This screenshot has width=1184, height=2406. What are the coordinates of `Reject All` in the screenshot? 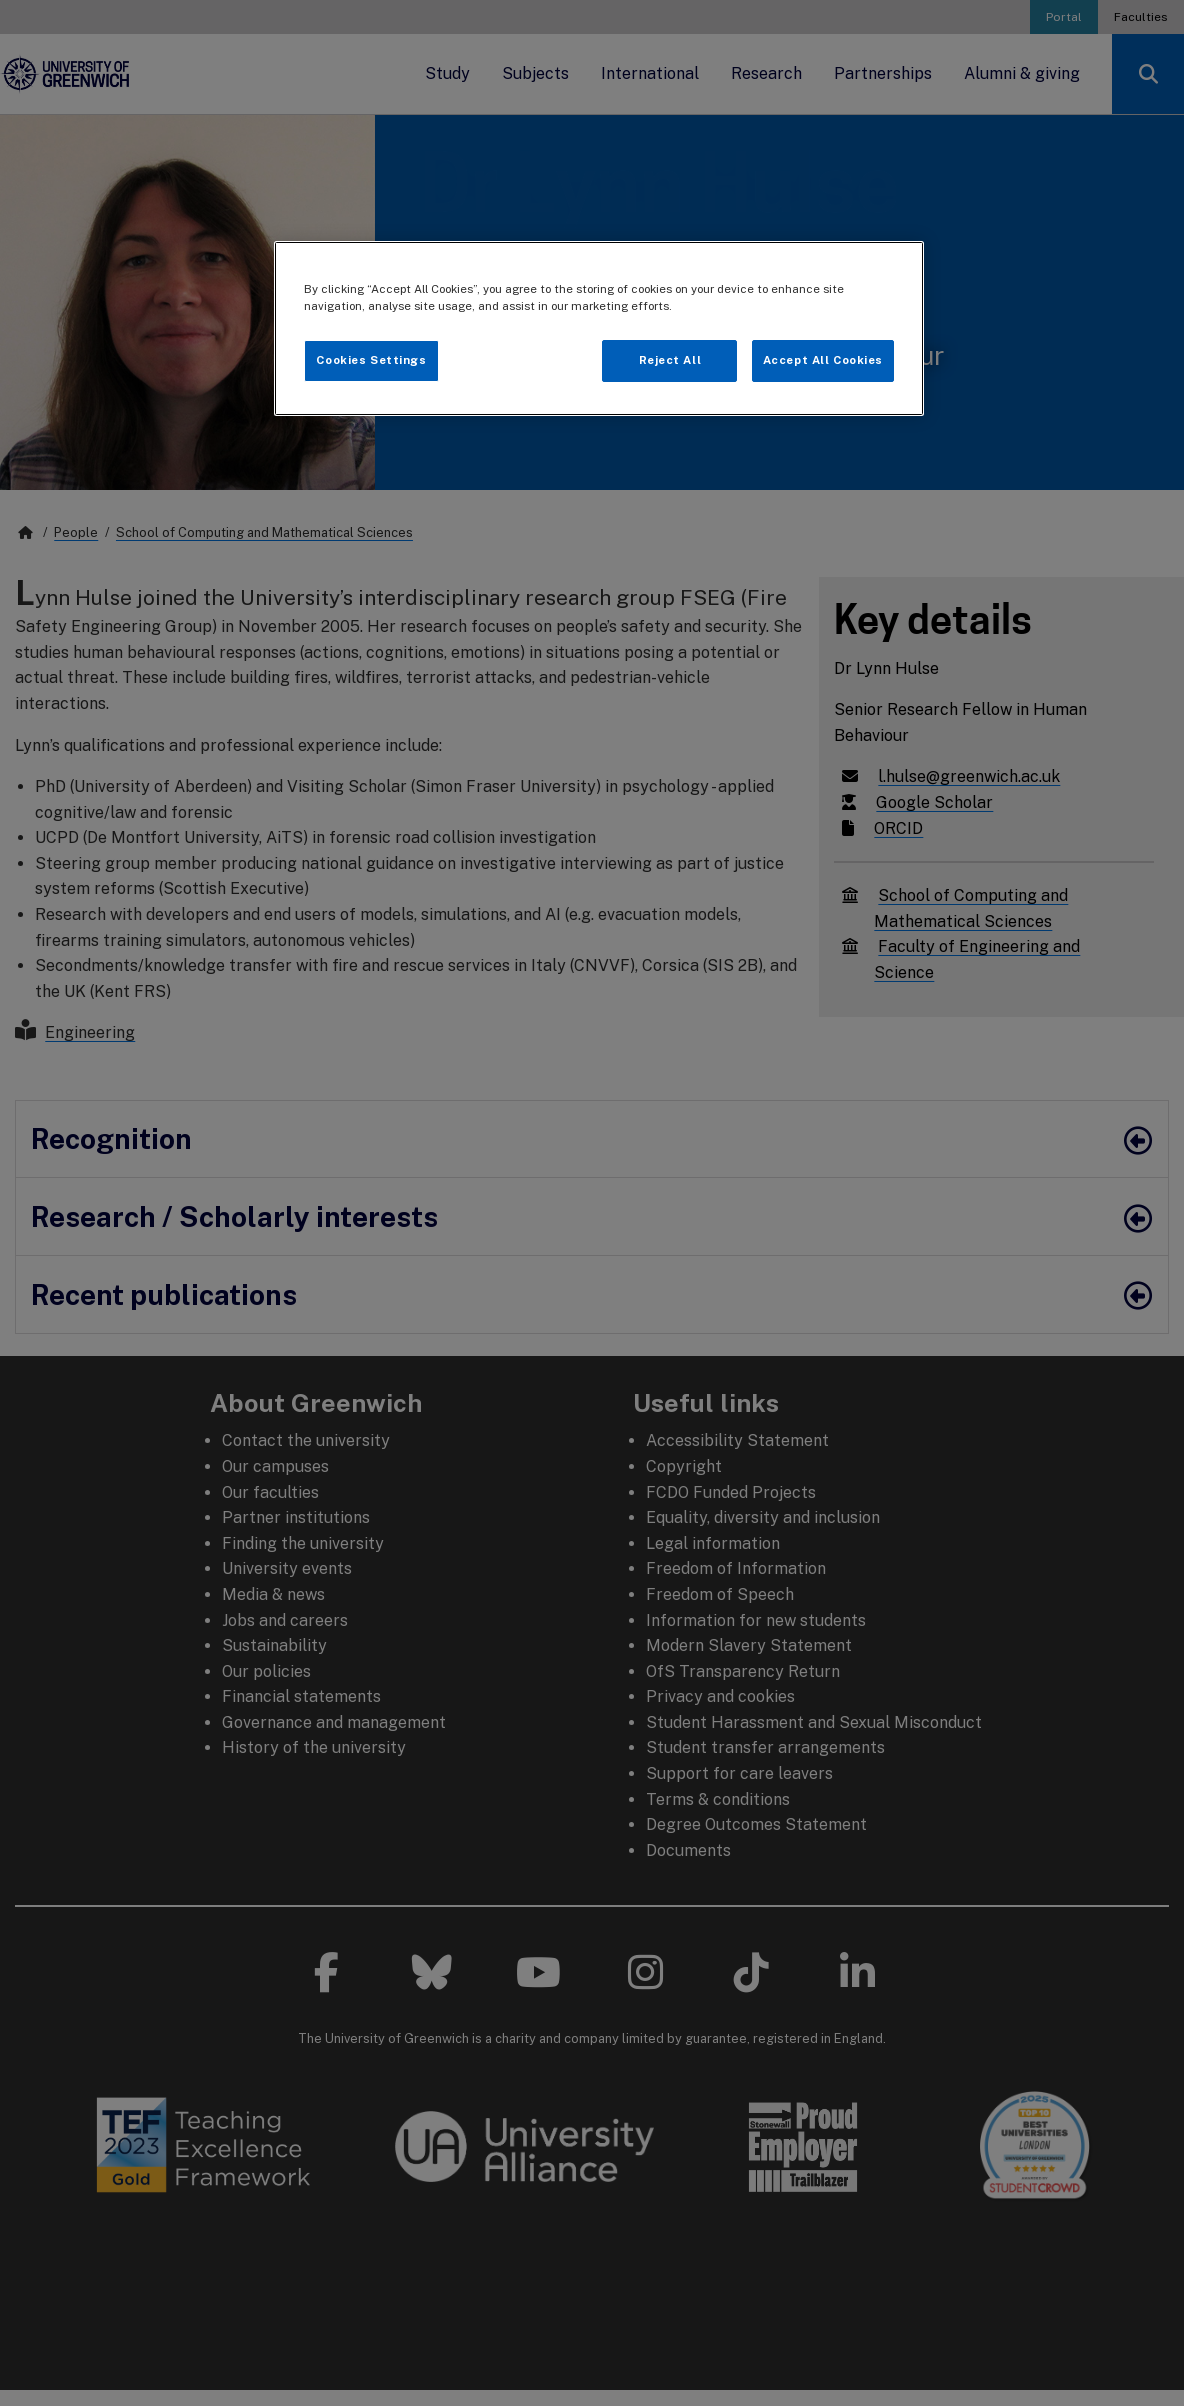 It's located at (670, 360).